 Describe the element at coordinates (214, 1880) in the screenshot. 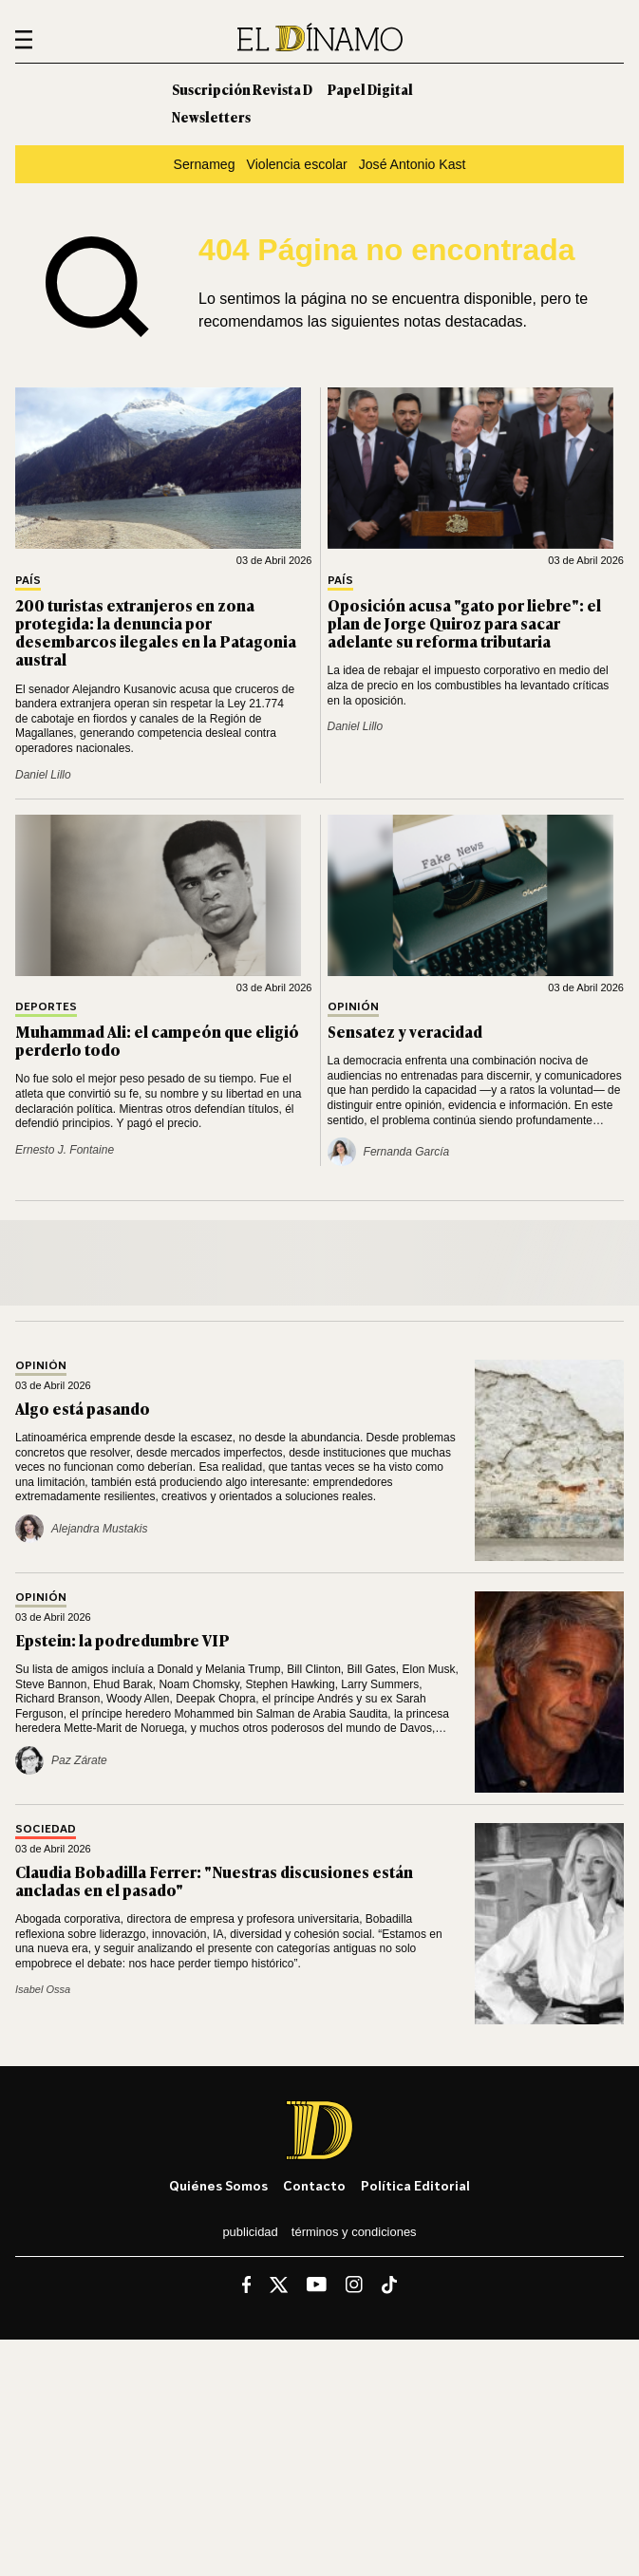

I see `Claudia Bobadilla Ferrer: "Nuestras discusiones están ancladas en el pasado"` at that location.